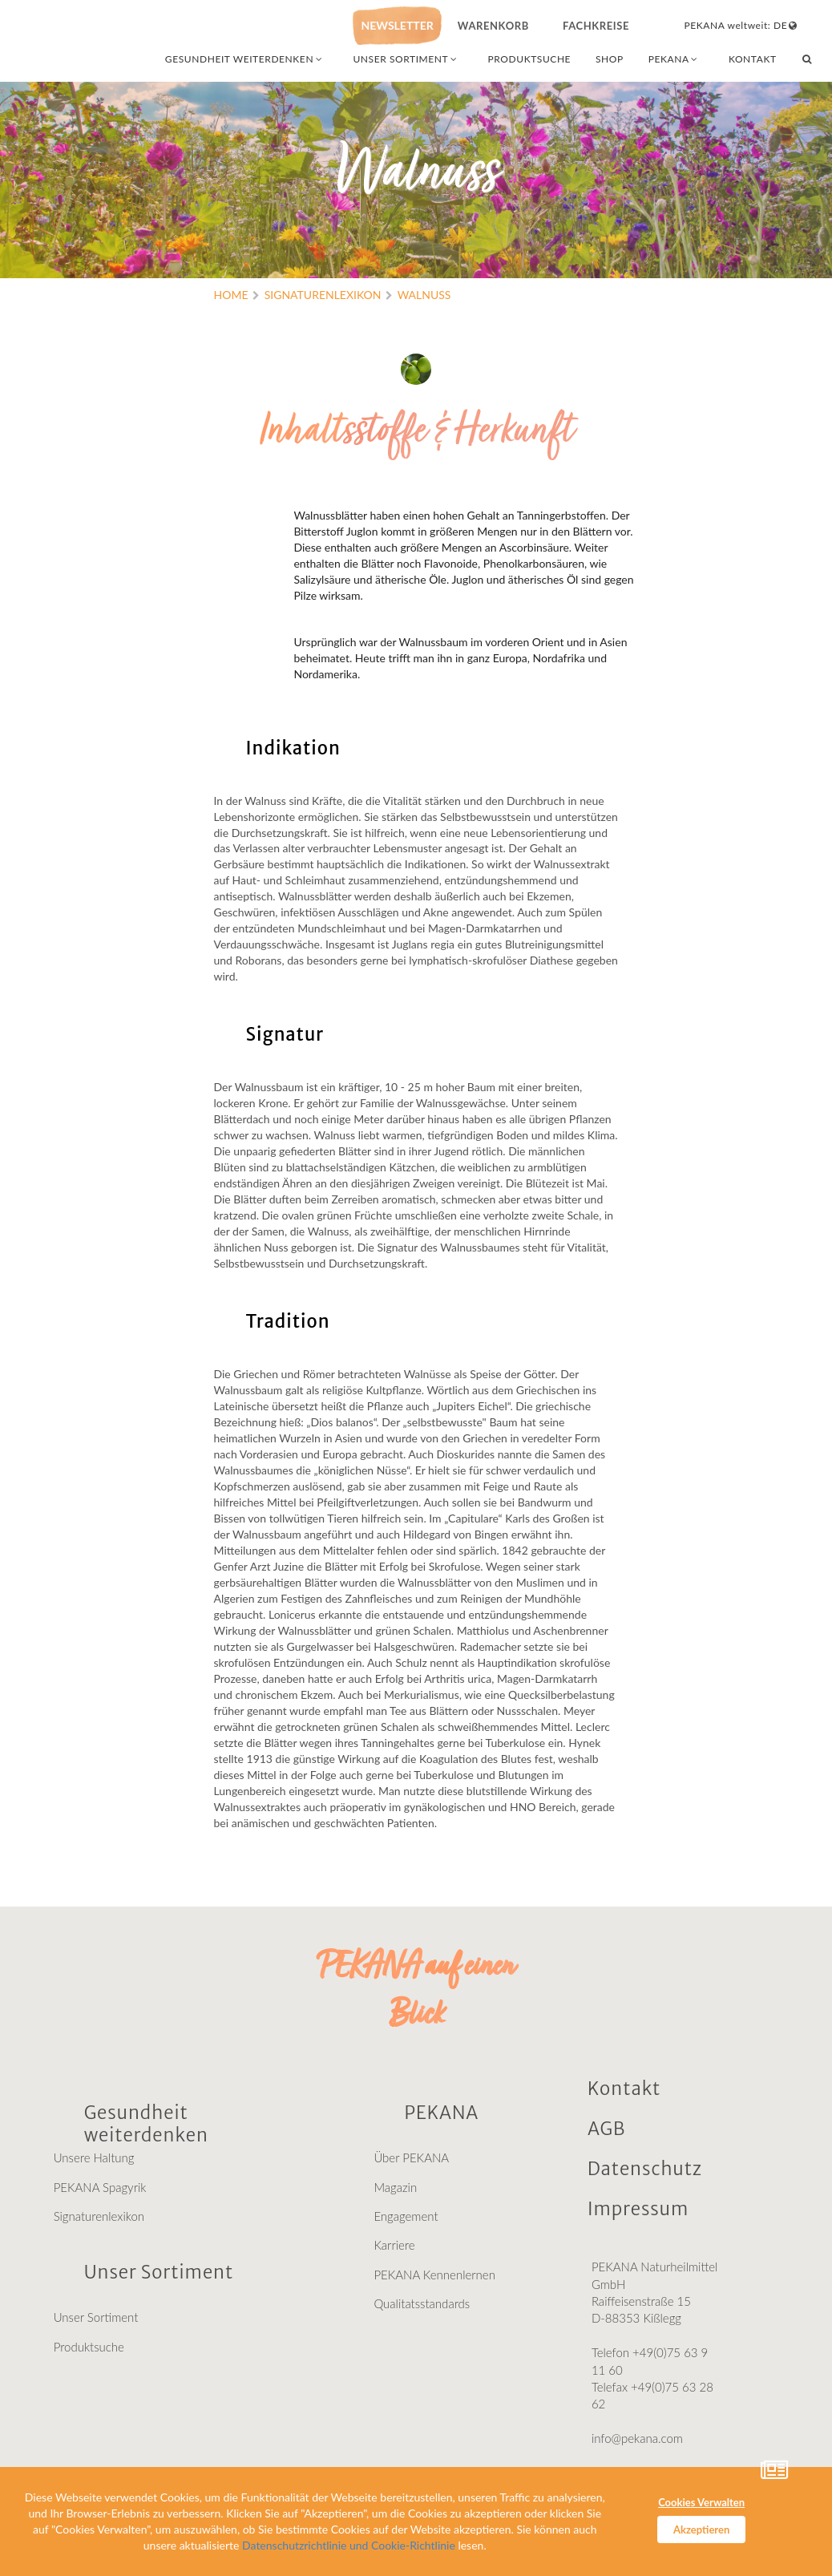 The width and height of the screenshot is (832, 2576). What do you see at coordinates (348, 2545) in the screenshot?
I see `Datenschutzrichtlinie und Cookie-Richtlinie` at bounding box center [348, 2545].